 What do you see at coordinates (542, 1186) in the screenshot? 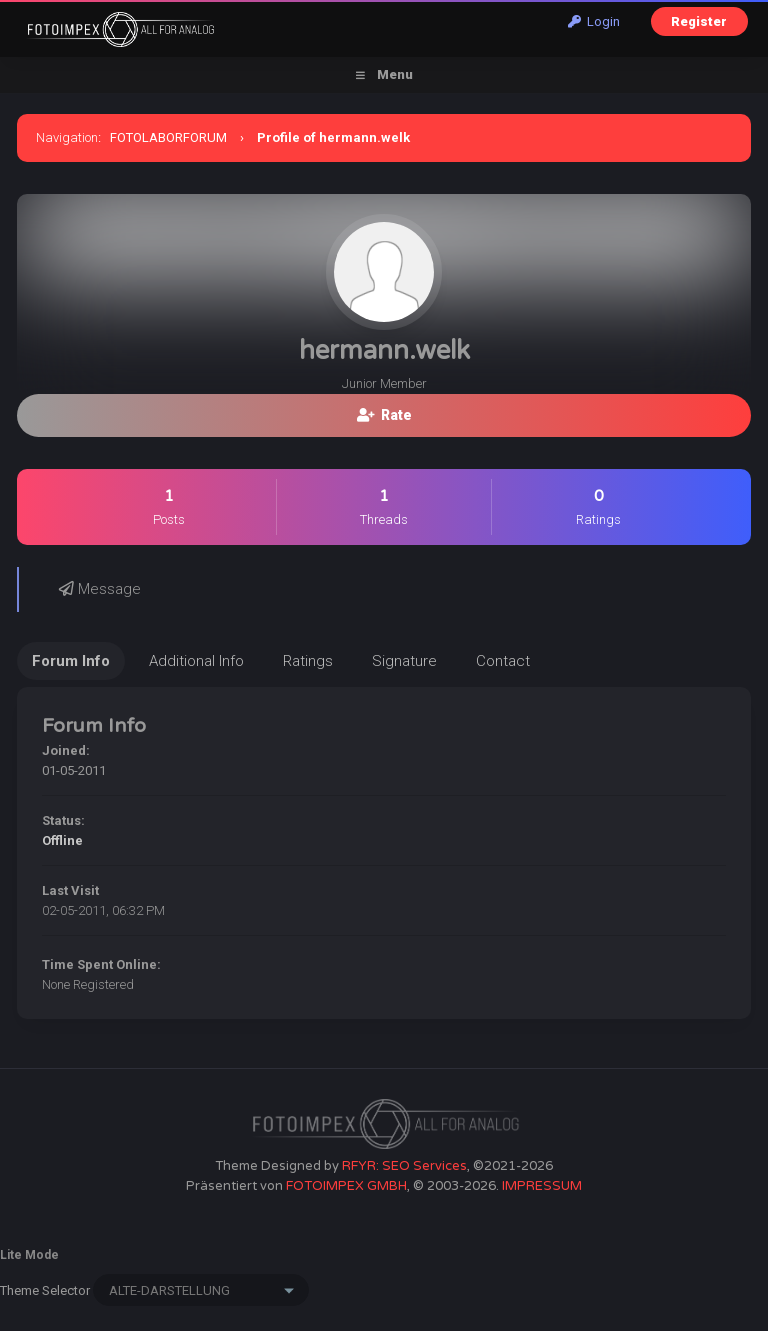
I see `IMPRESSUM` at bounding box center [542, 1186].